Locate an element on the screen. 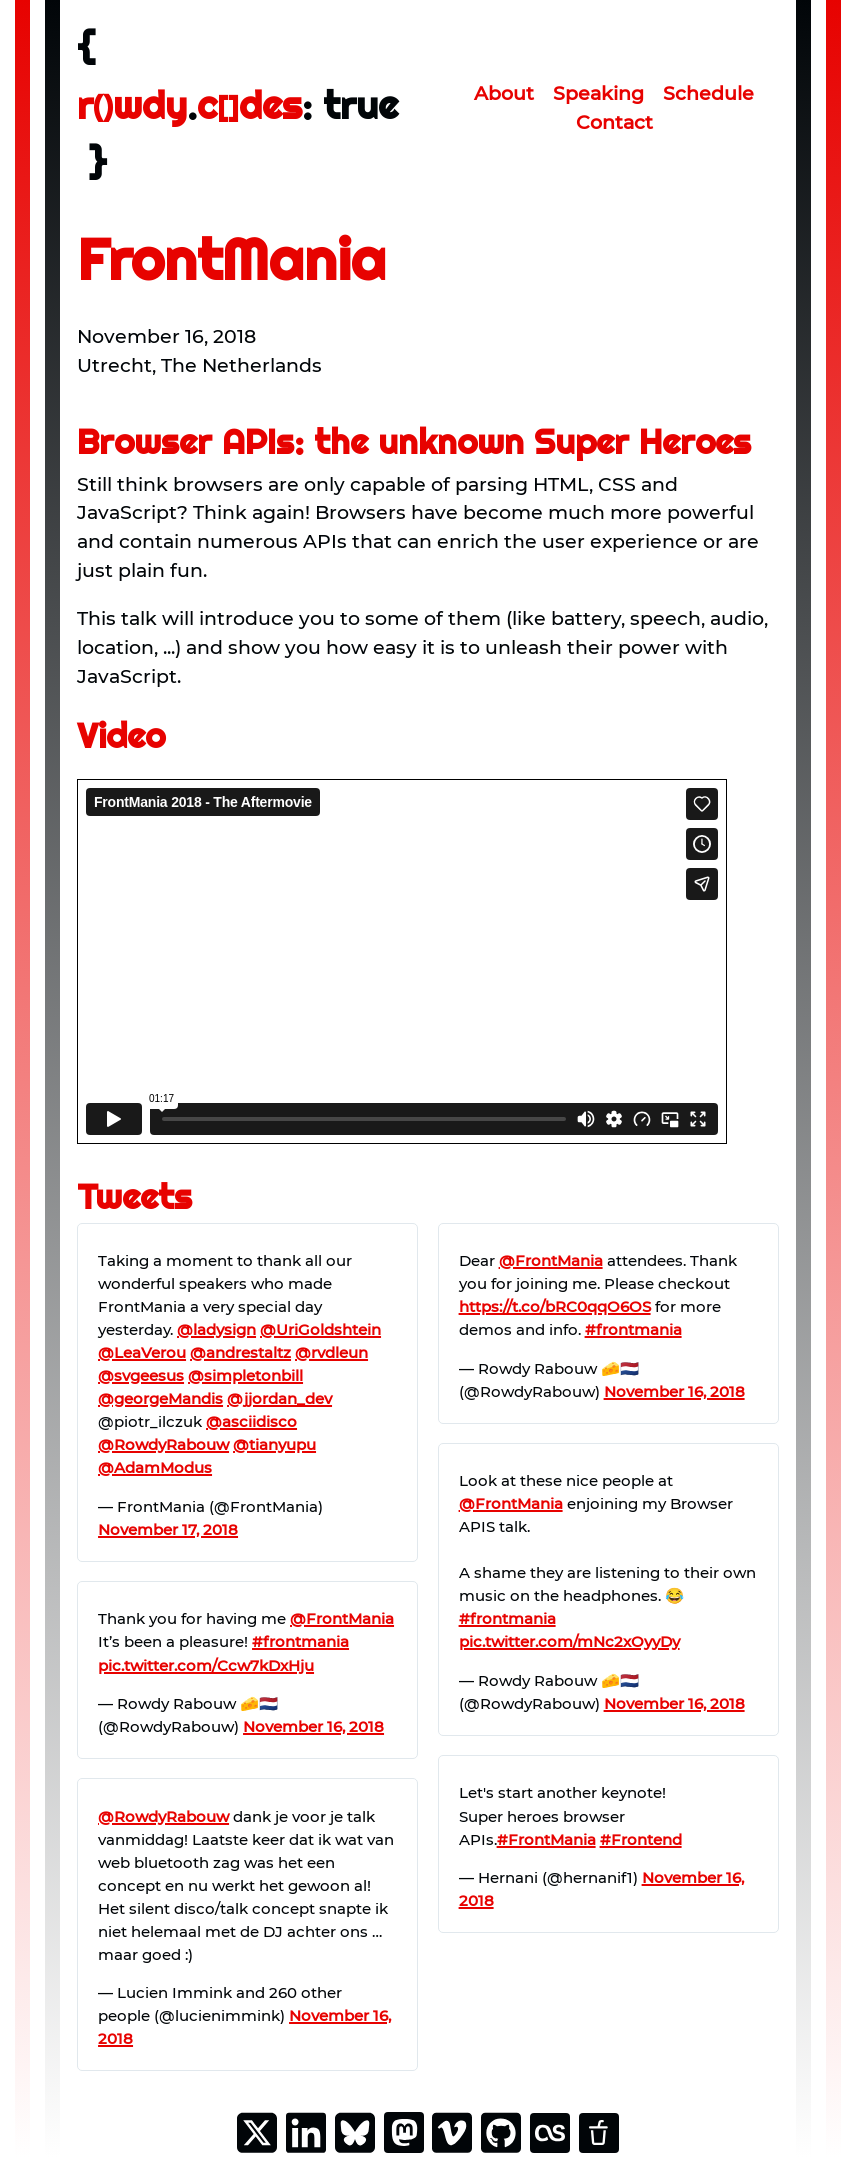 This screenshot has height=2182, width=856. @andrestaltz is located at coordinates (240, 1352).